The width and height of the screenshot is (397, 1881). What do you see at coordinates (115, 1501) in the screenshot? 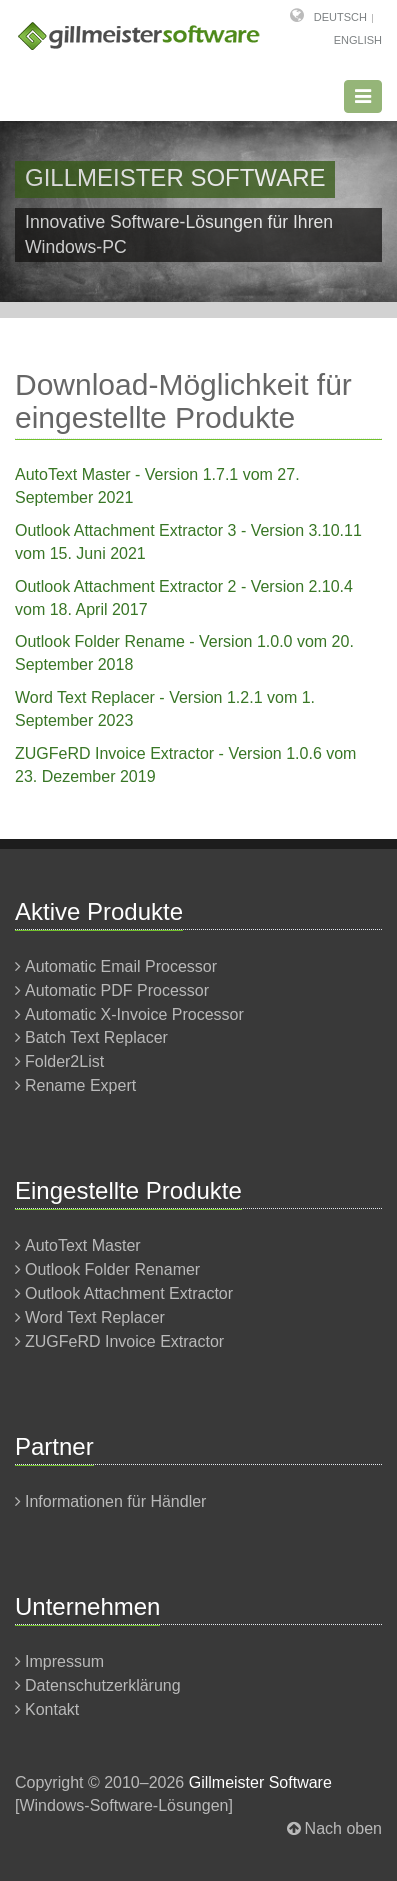
I see `Informationen für Händler` at bounding box center [115, 1501].